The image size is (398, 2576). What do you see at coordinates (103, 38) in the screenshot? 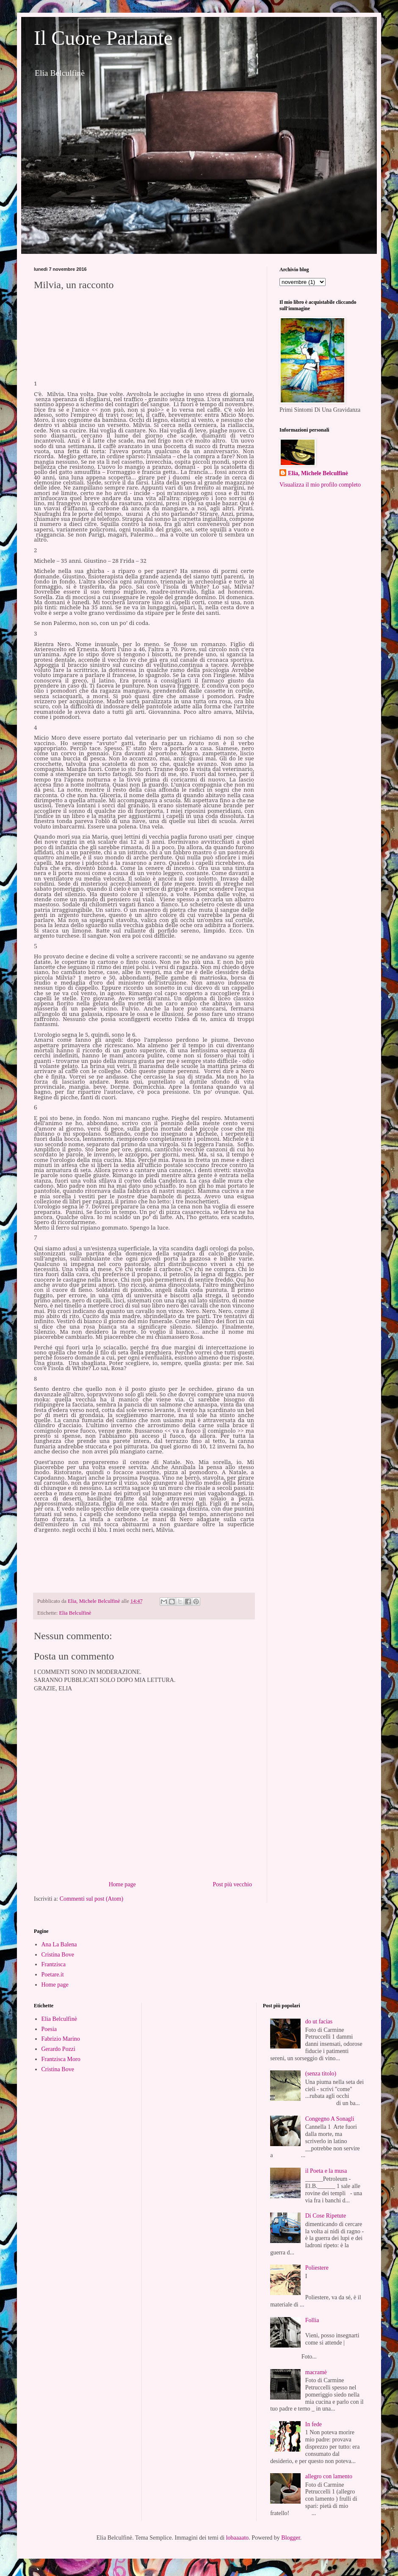
I see `Il Cuore Parlante` at bounding box center [103, 38].